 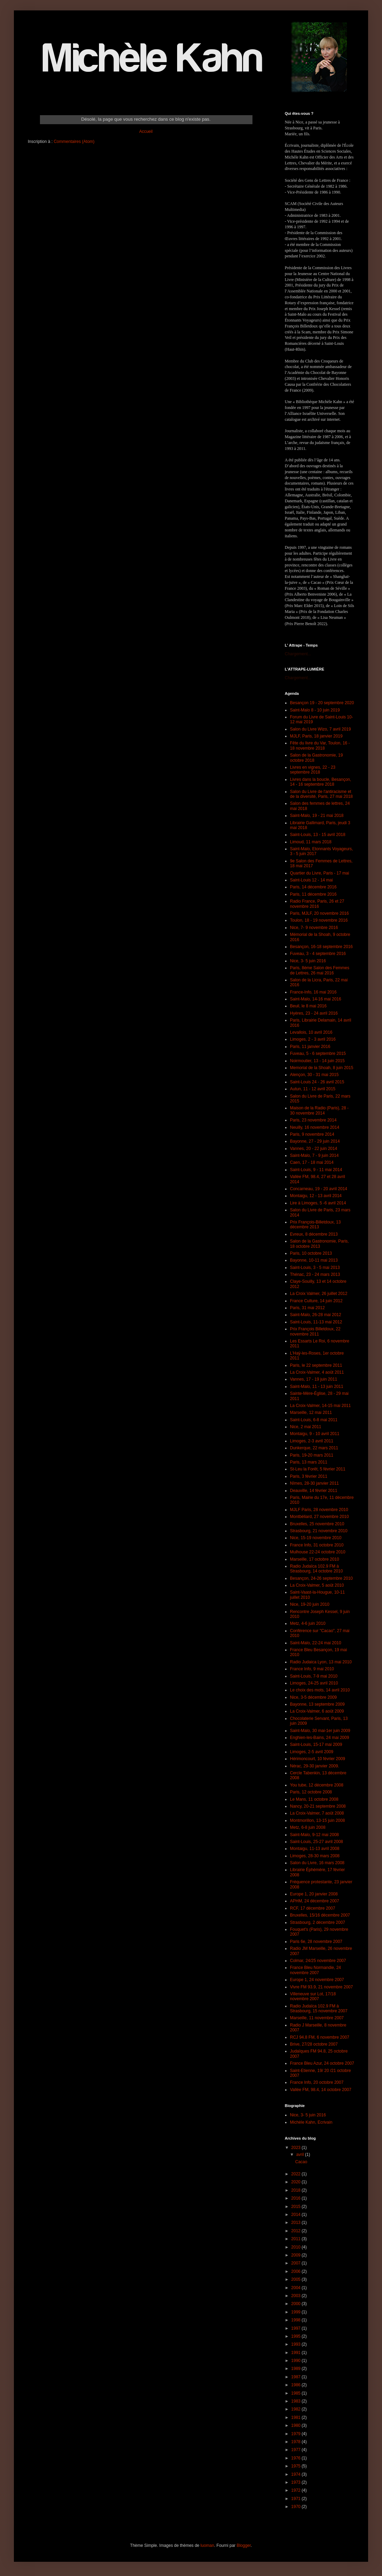 I want to click on MJLF, Paris, 18 janvier 2019, so click(x=316, y=736).